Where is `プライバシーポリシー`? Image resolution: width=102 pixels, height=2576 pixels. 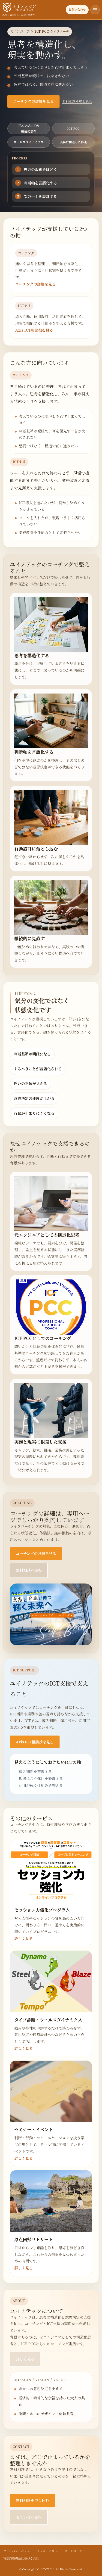
プライバシーポリシー is located at coordinates (18, 2551).